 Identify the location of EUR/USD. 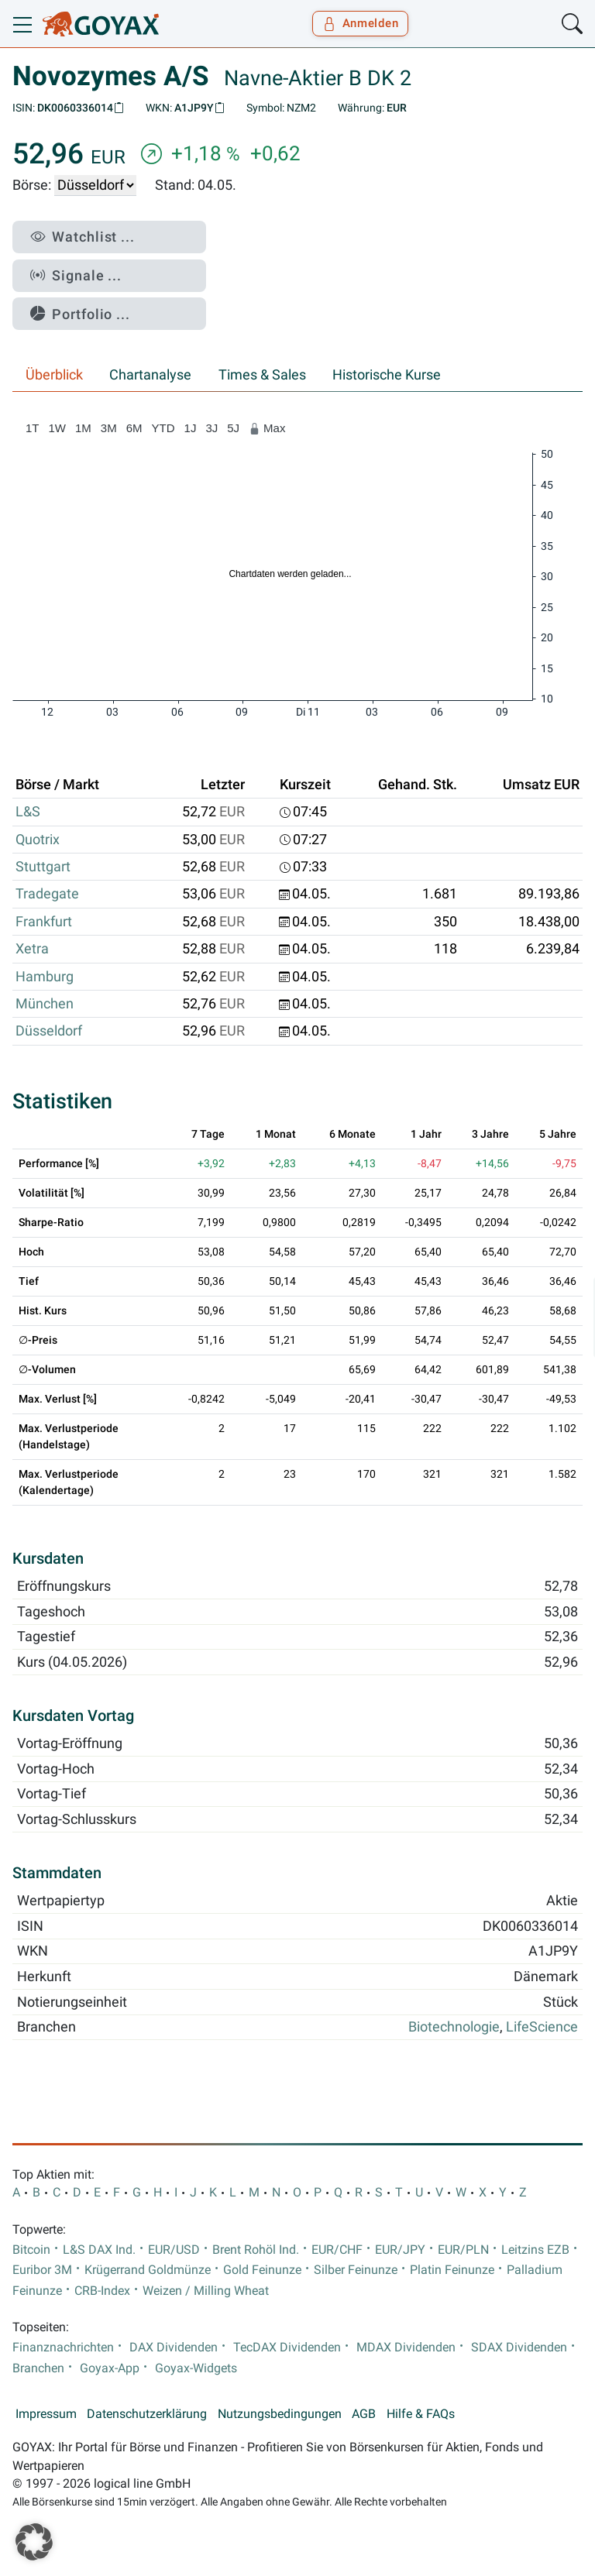
(174, 2250).